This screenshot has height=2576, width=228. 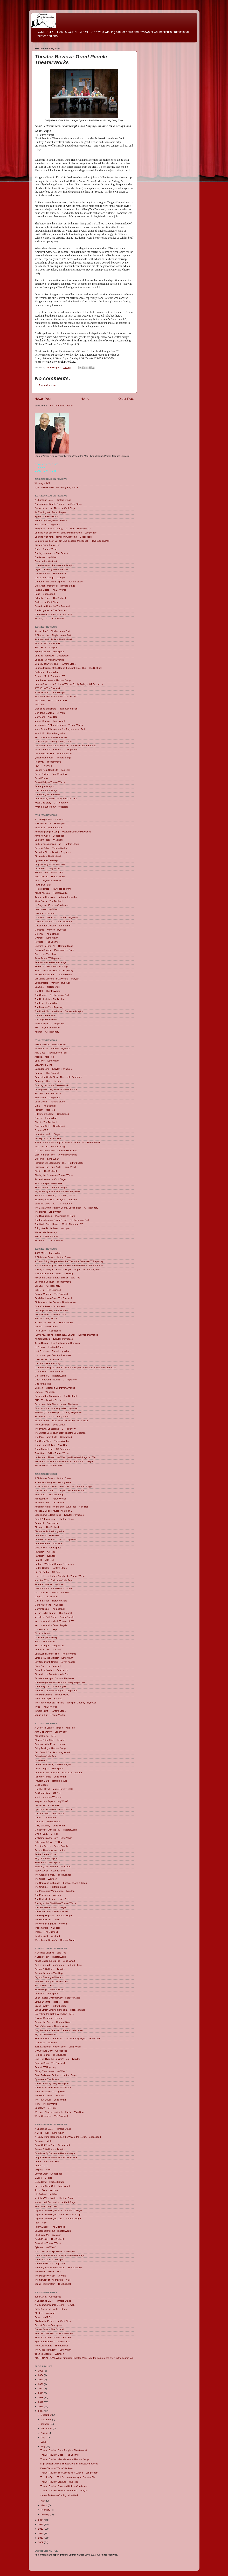 What do you see at coordinates (53, 500) in the screenshot?
I see `A Christmas Carol -- Hartford Stage` at bounding box center [53, 500].